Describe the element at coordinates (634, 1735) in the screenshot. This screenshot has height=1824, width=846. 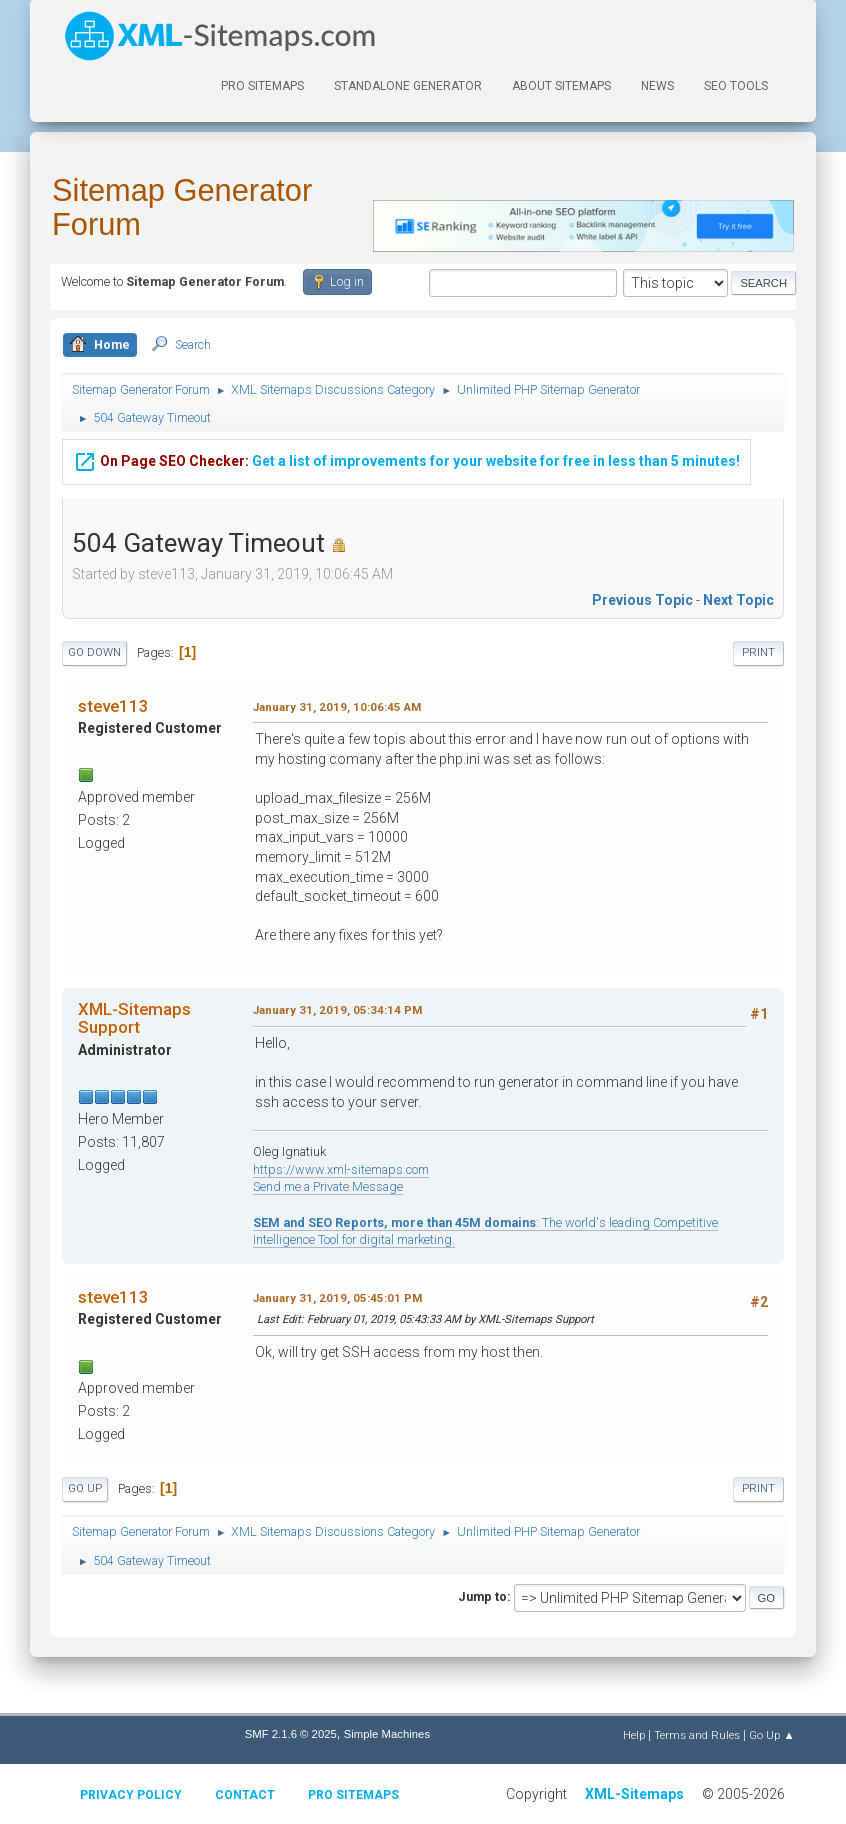
I see `Help` at that location.